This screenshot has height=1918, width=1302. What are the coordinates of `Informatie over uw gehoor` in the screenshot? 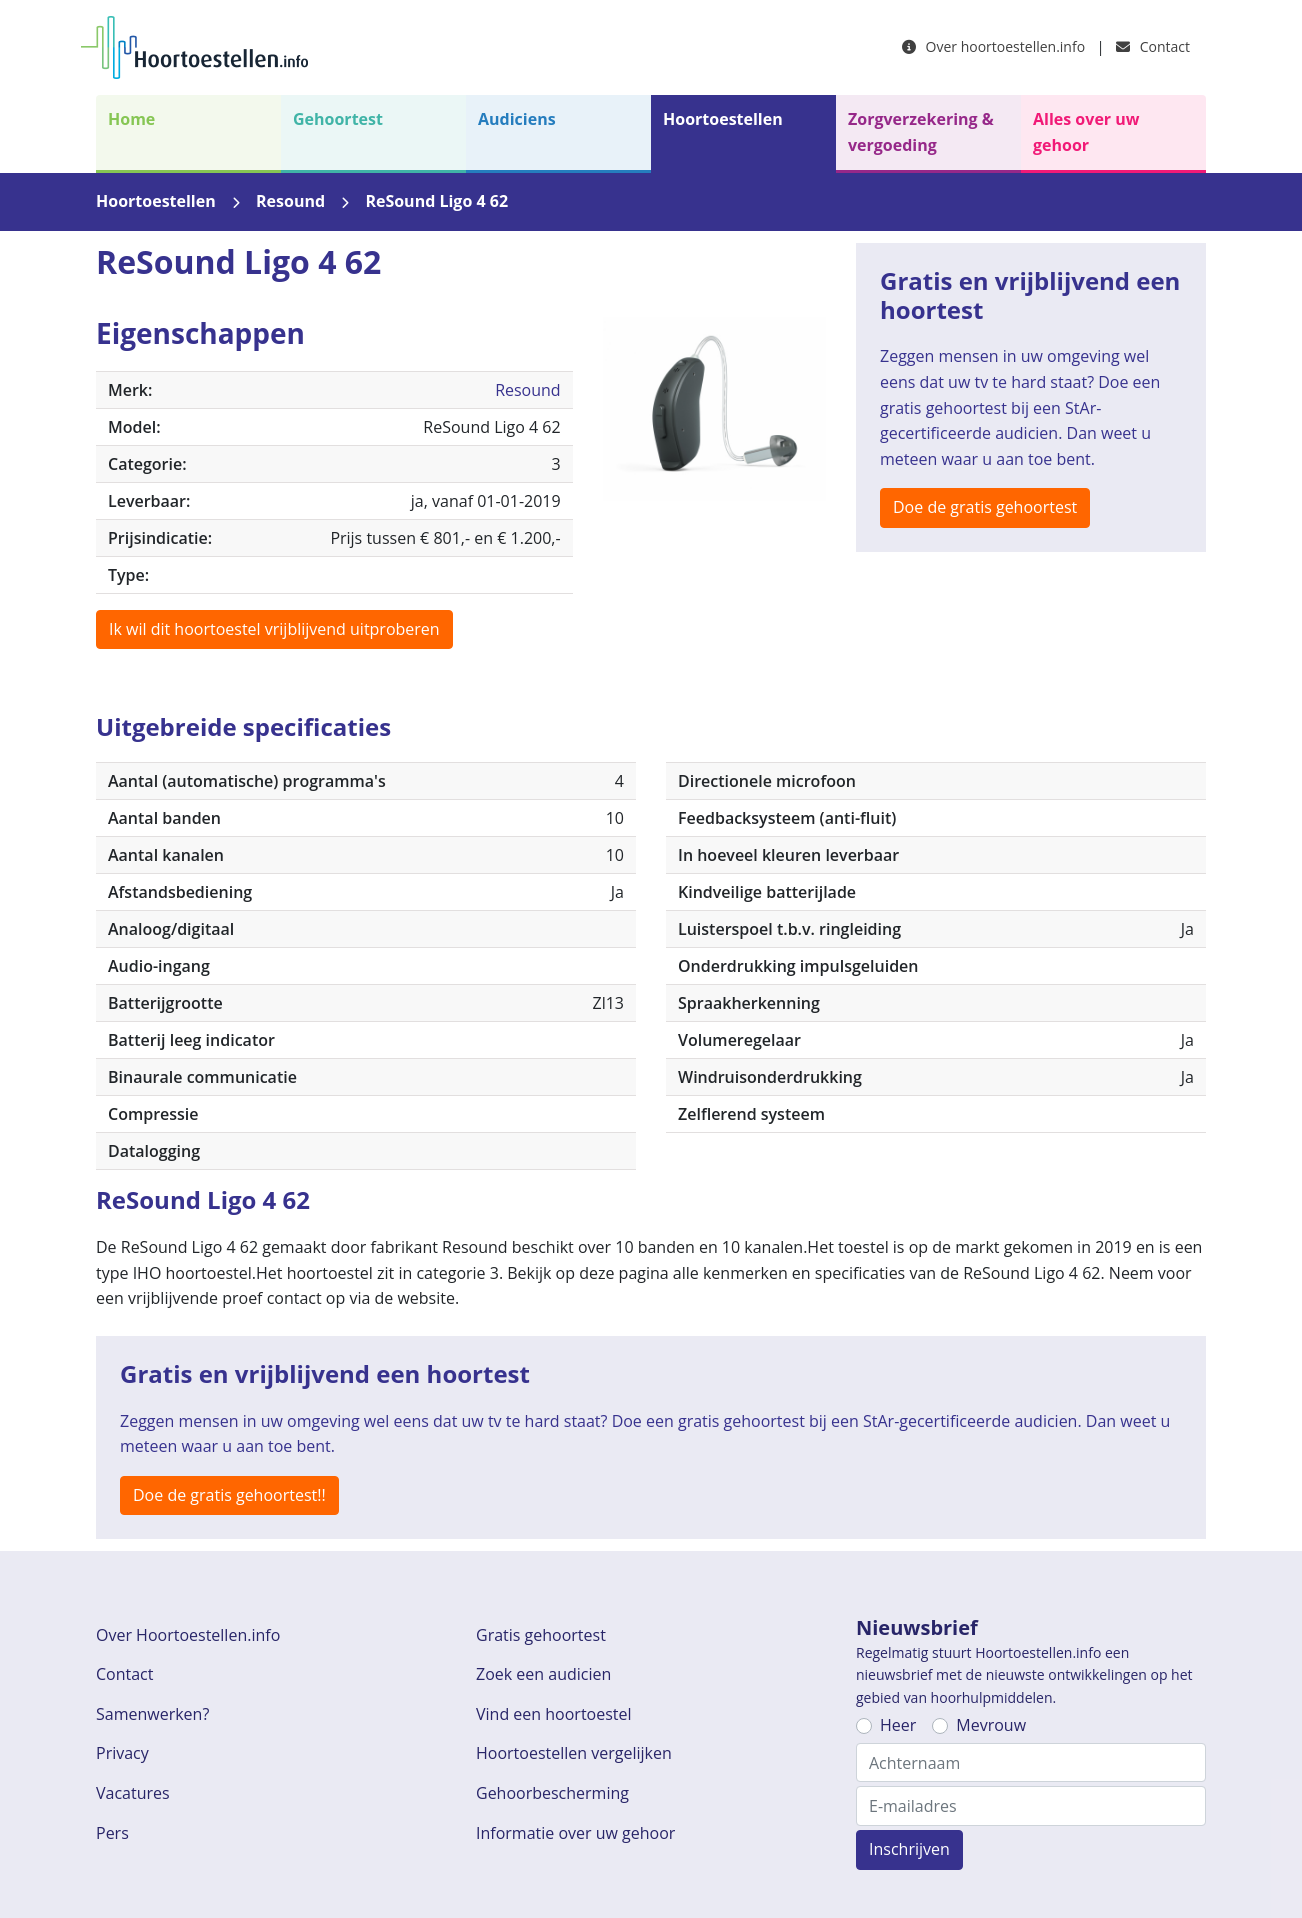 It's located at (575, 1833).